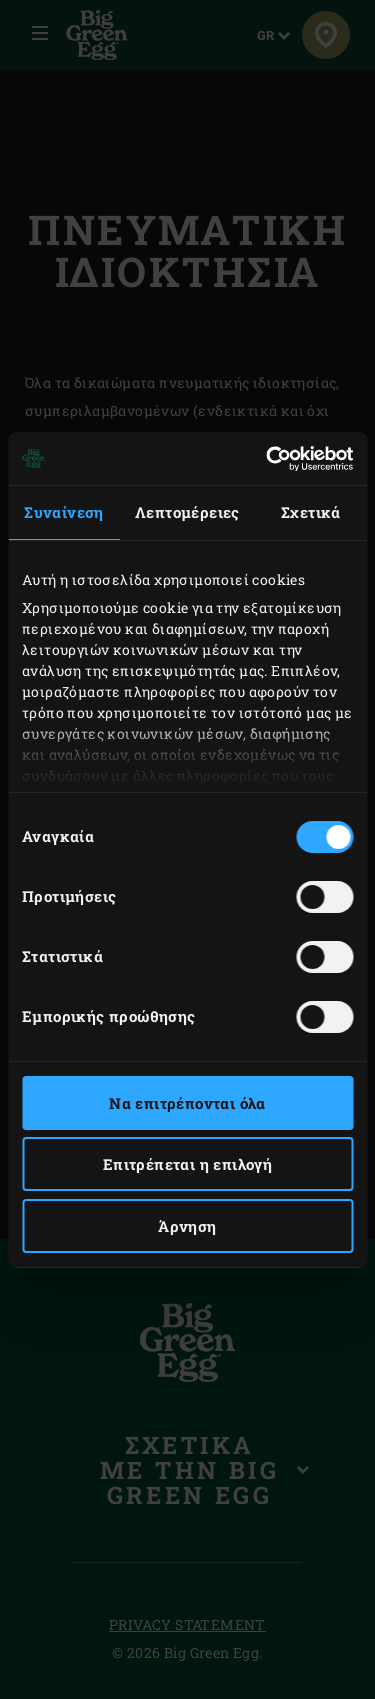 This screenshot has height=1699, width=375. What do you see at coordinates (268, 459) in the screenshot?
I see `[Usercentrics Cookiebot - opens in a new window]` at bounding box center [268, 459].